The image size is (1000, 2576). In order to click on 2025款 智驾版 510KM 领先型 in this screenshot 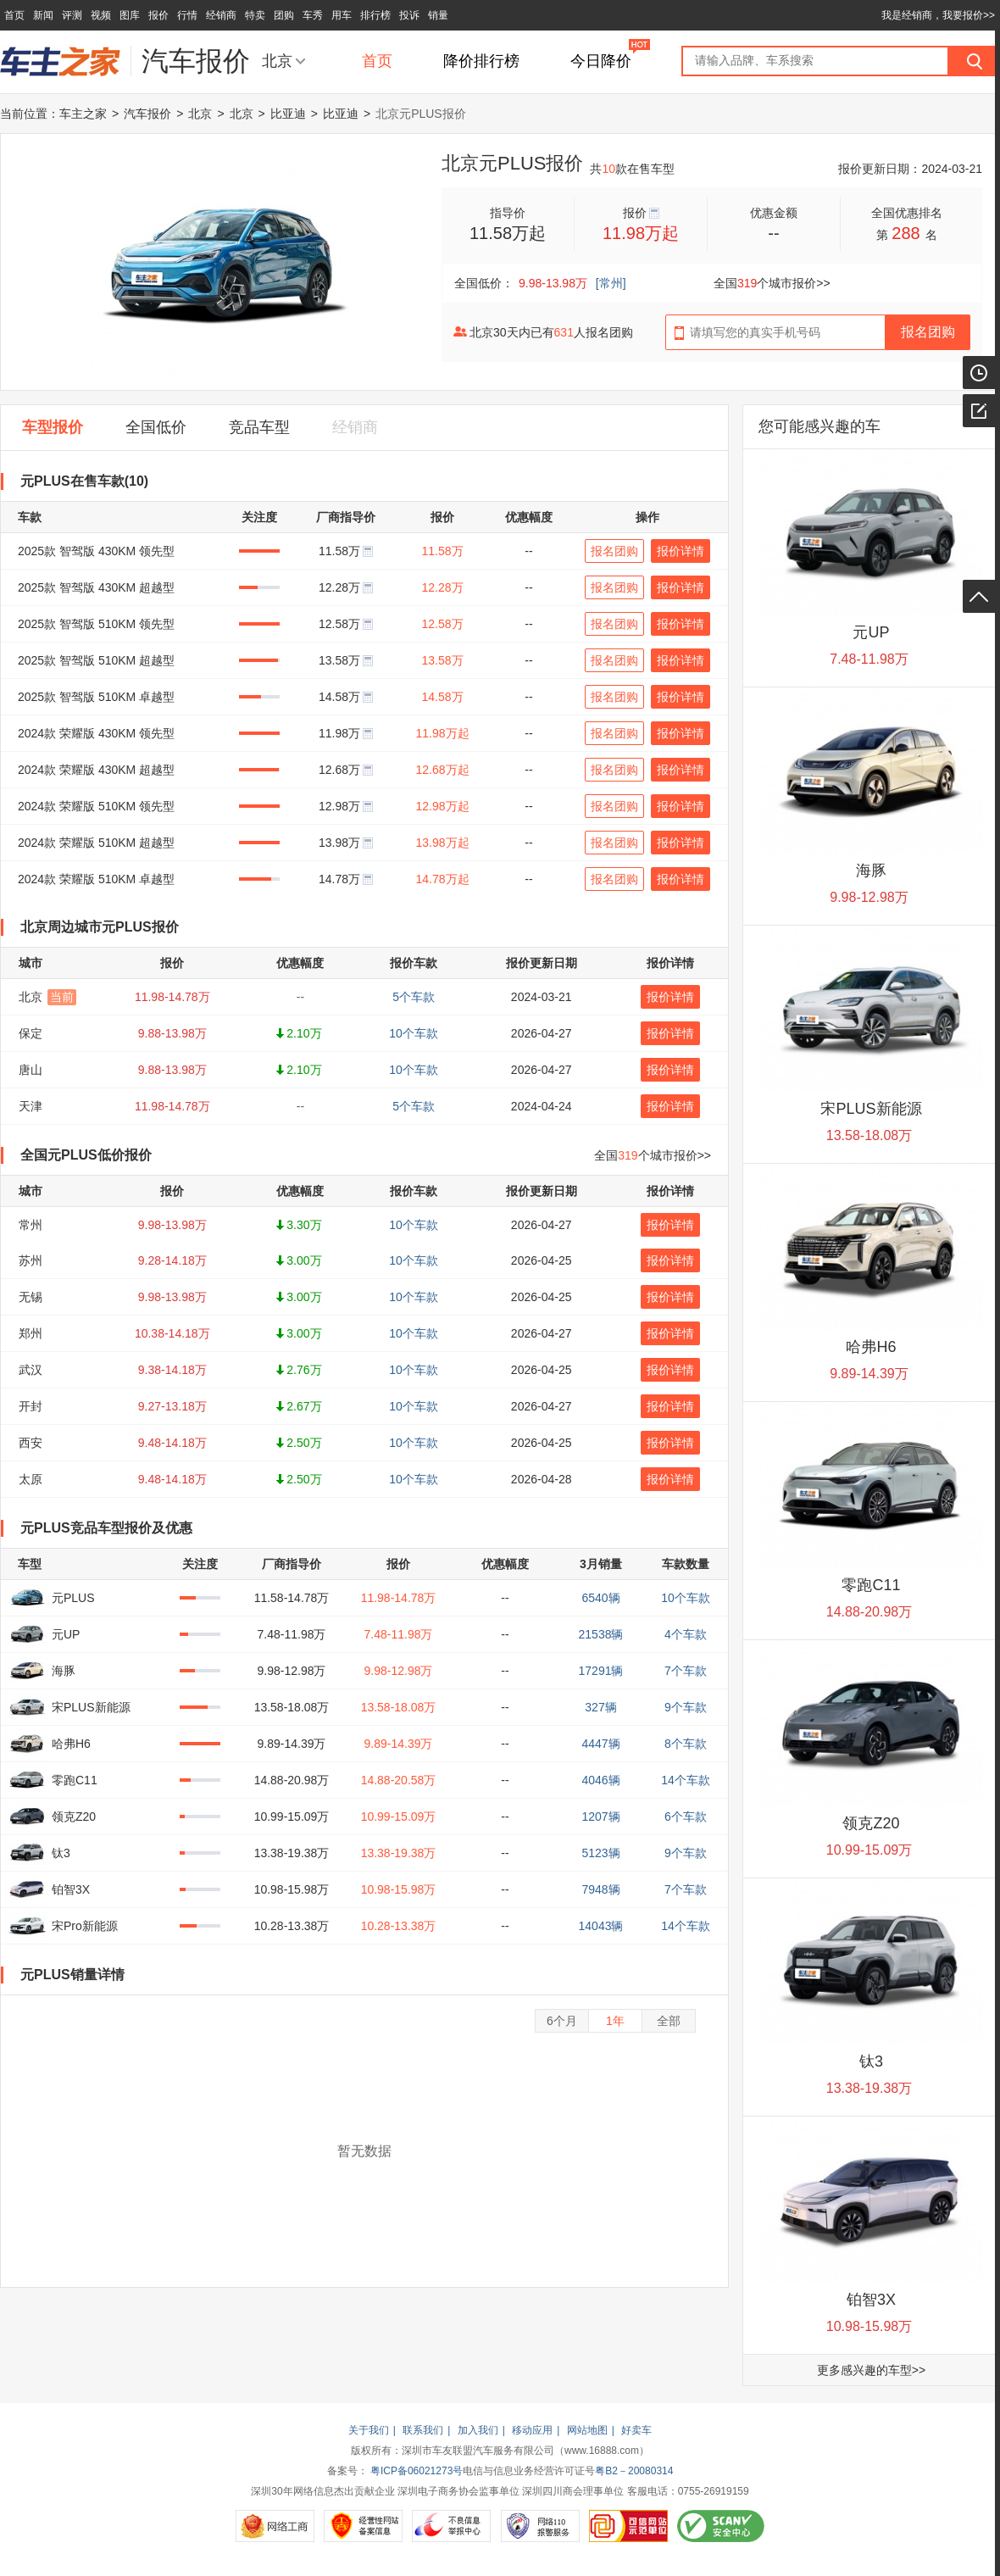, I will do `click(96, 624)`.